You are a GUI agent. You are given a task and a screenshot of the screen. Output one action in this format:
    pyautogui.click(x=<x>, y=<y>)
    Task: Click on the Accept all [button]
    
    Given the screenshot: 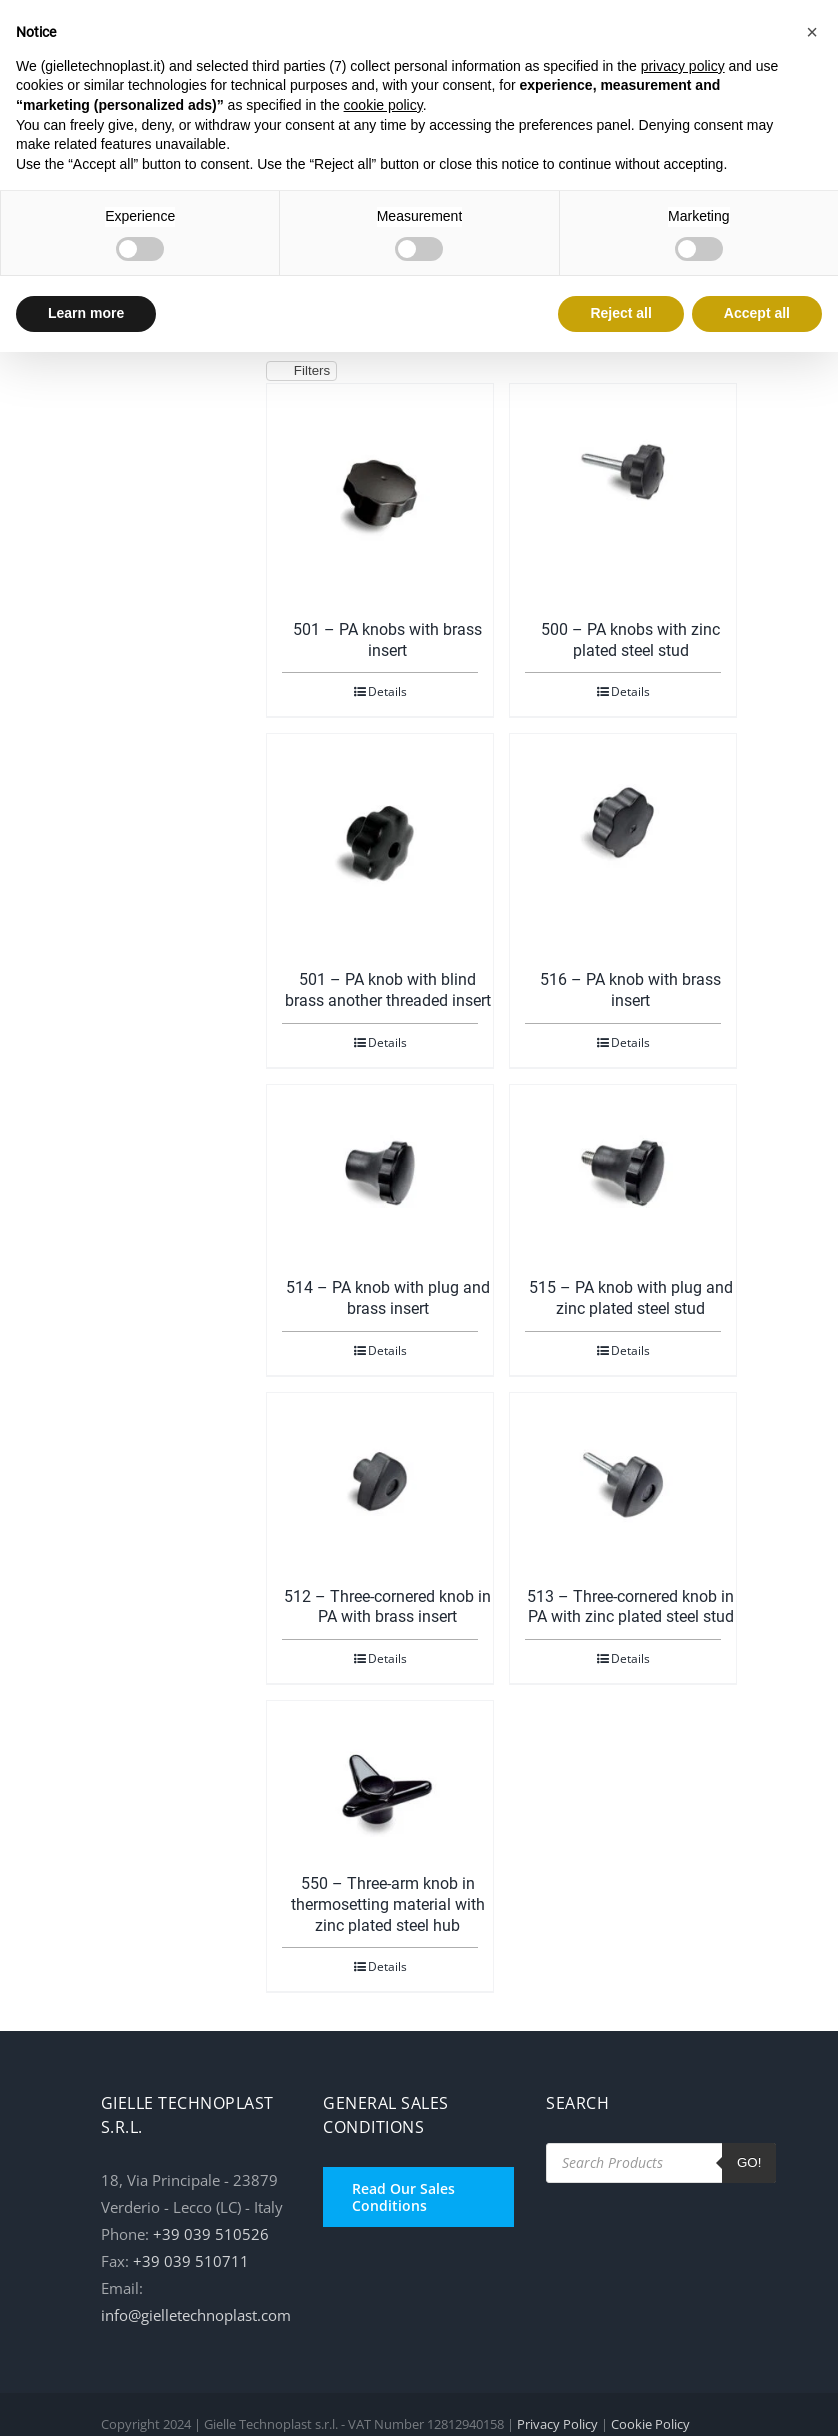 What is the action you would take?
    pyautogui.click(x=757, y=313)
    